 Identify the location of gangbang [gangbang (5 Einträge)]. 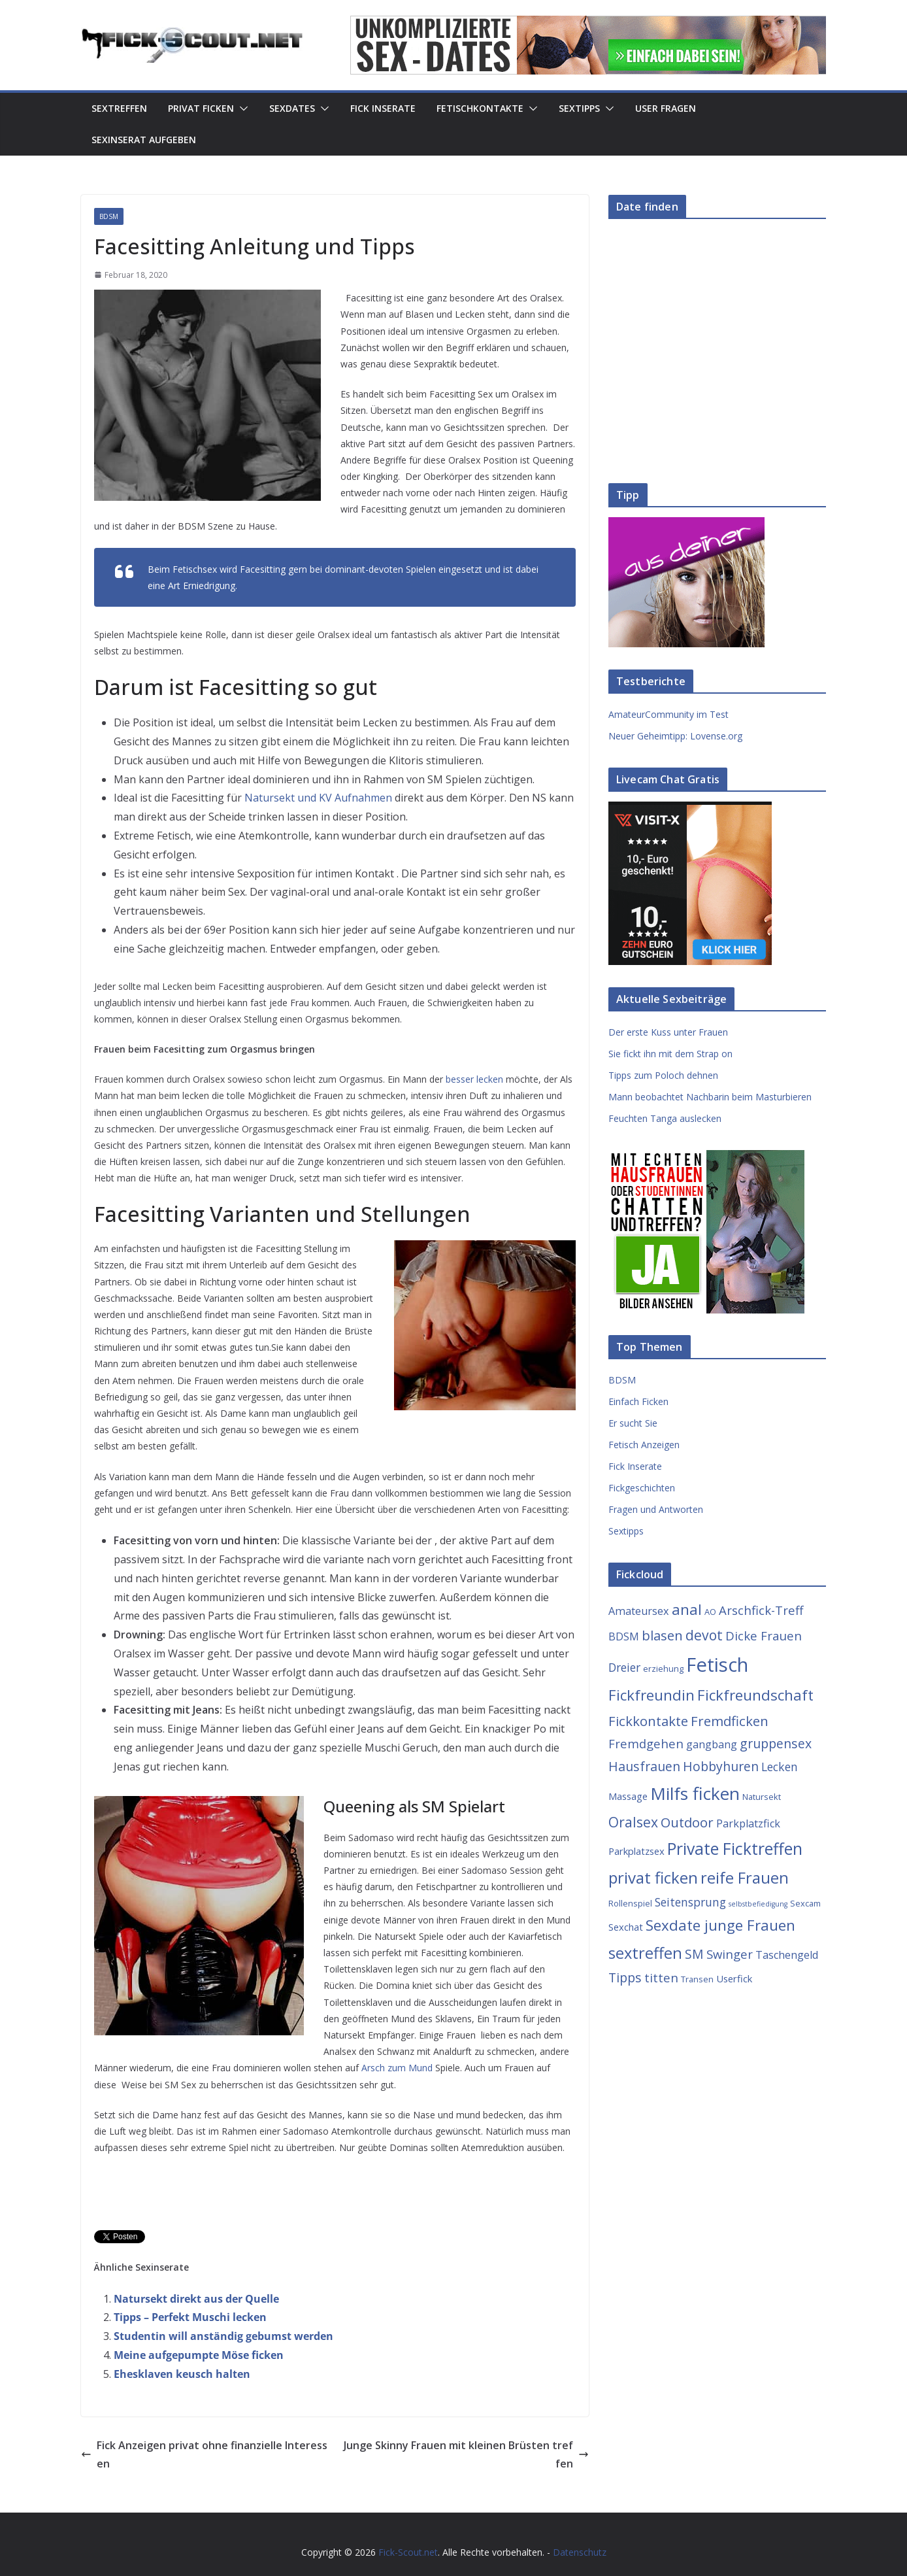
(711, 1744).